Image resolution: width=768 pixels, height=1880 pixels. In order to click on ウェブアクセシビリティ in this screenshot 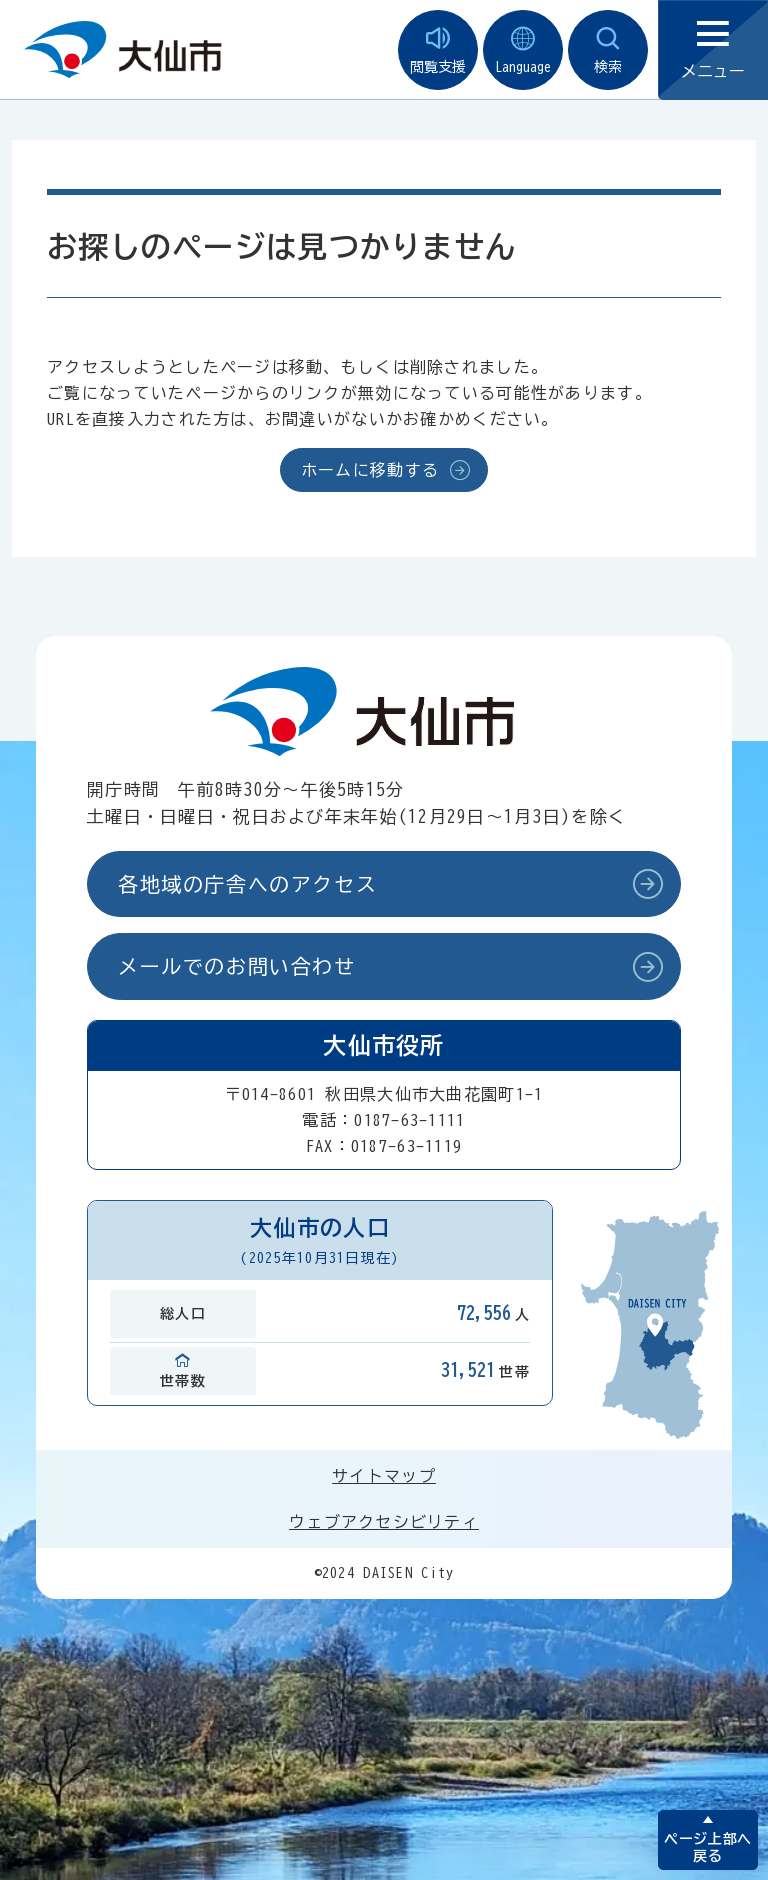, I will do `click(384, 1522)`.